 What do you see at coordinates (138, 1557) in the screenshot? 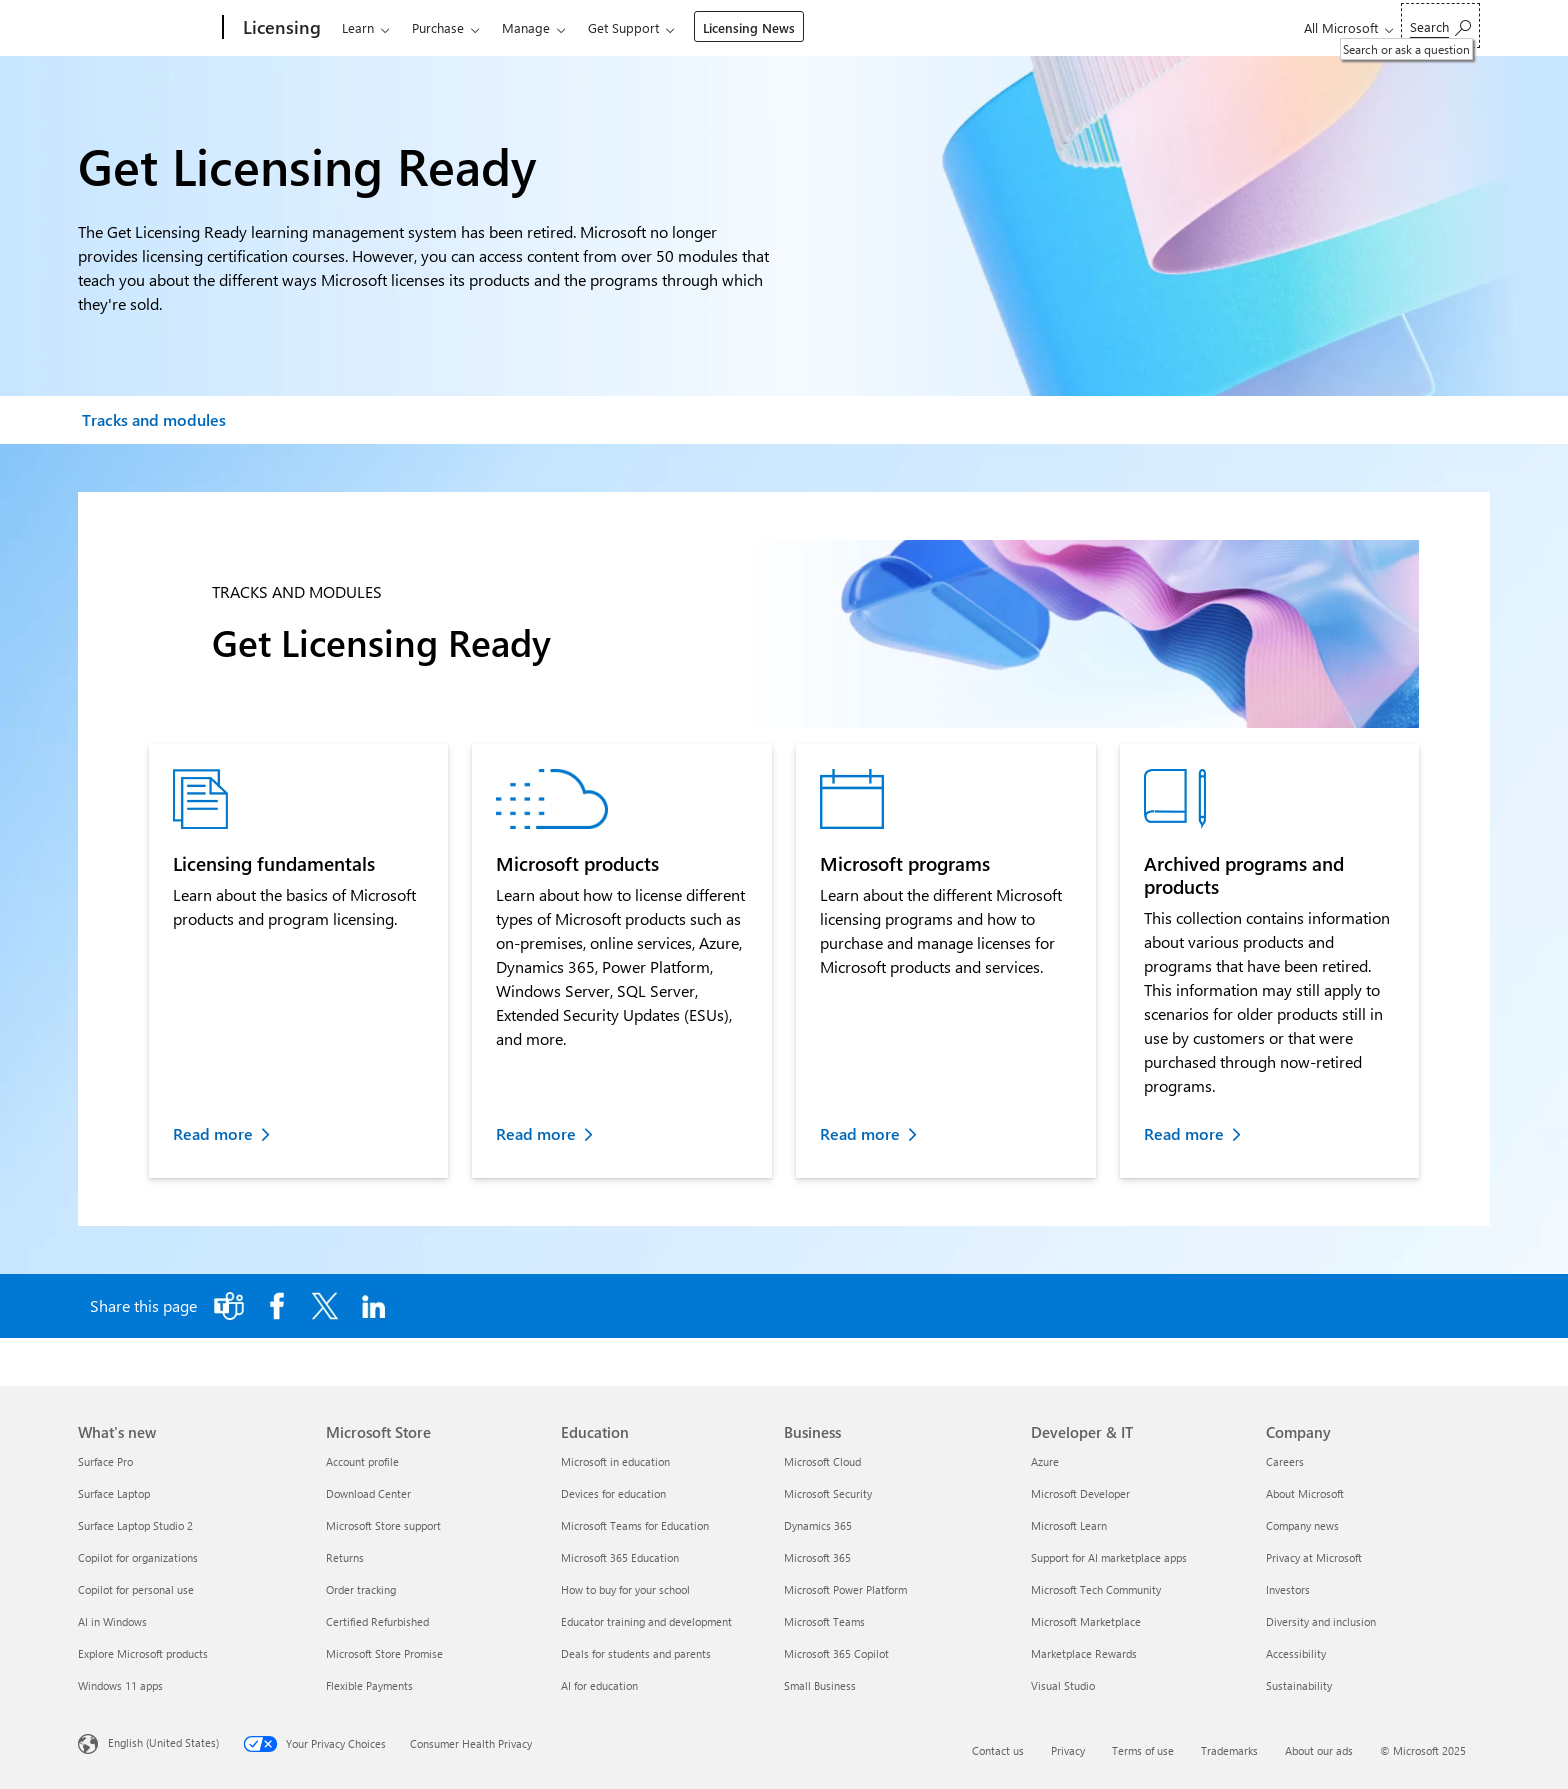
I see `Copilot for organizations [Copilot for organizations What's new]` at bounding box center [138, 1557].